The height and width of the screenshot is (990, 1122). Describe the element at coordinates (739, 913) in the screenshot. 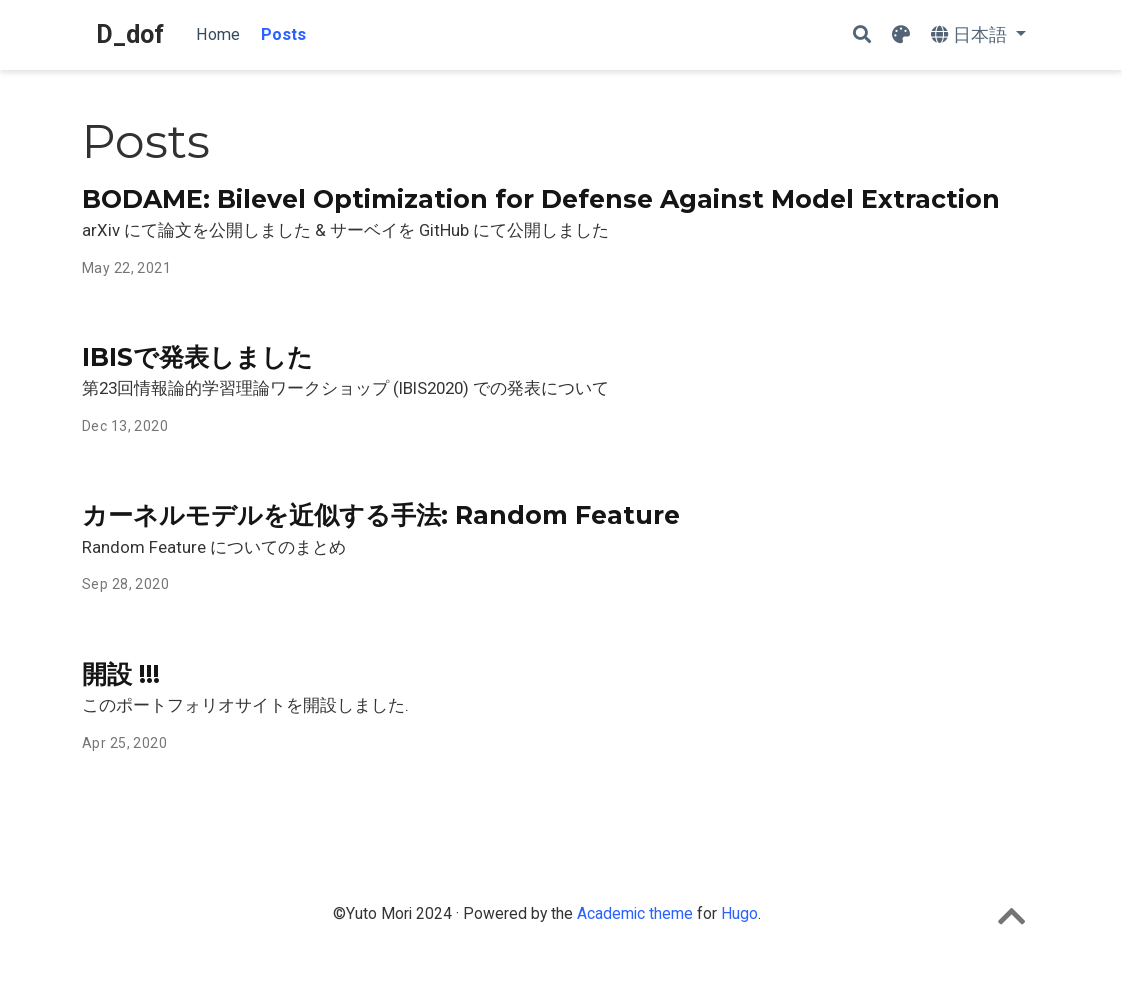

I see `Hugo` at that location.